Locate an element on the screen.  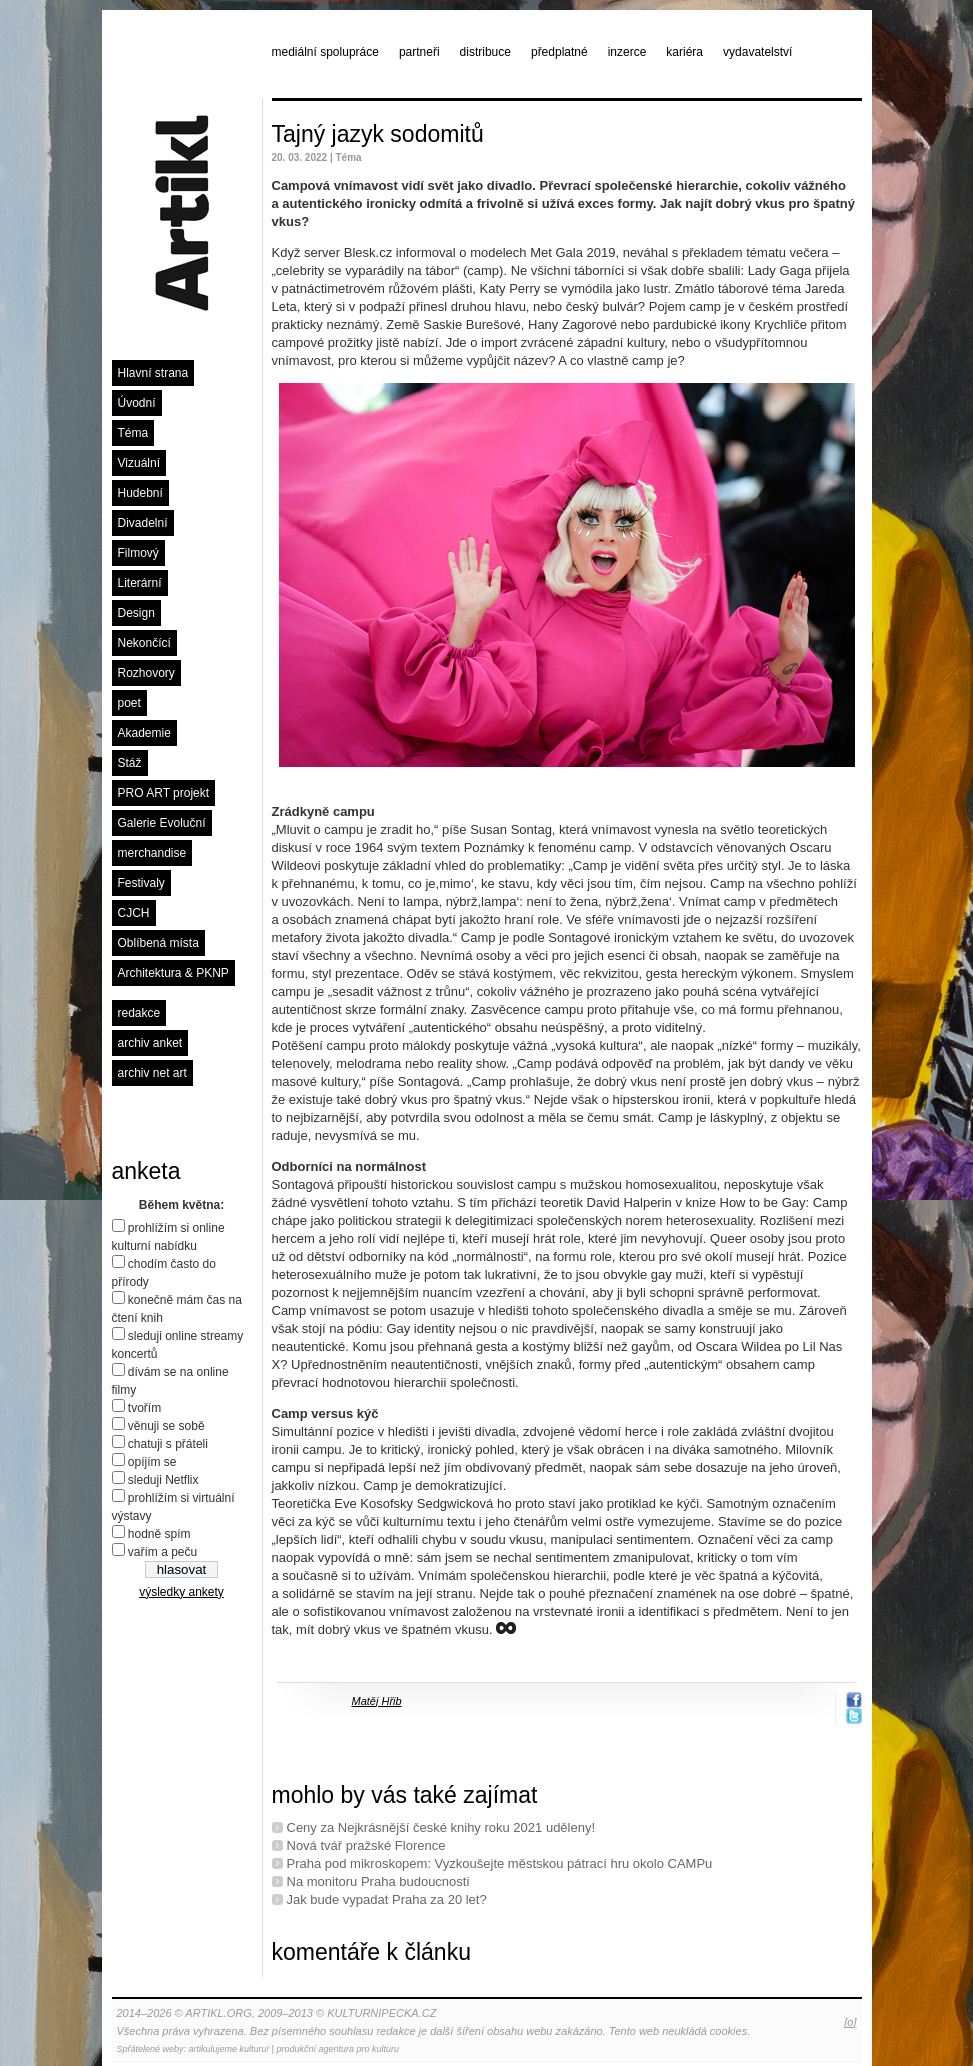
Galerie Evoluční is located at coordinates (162, 823).